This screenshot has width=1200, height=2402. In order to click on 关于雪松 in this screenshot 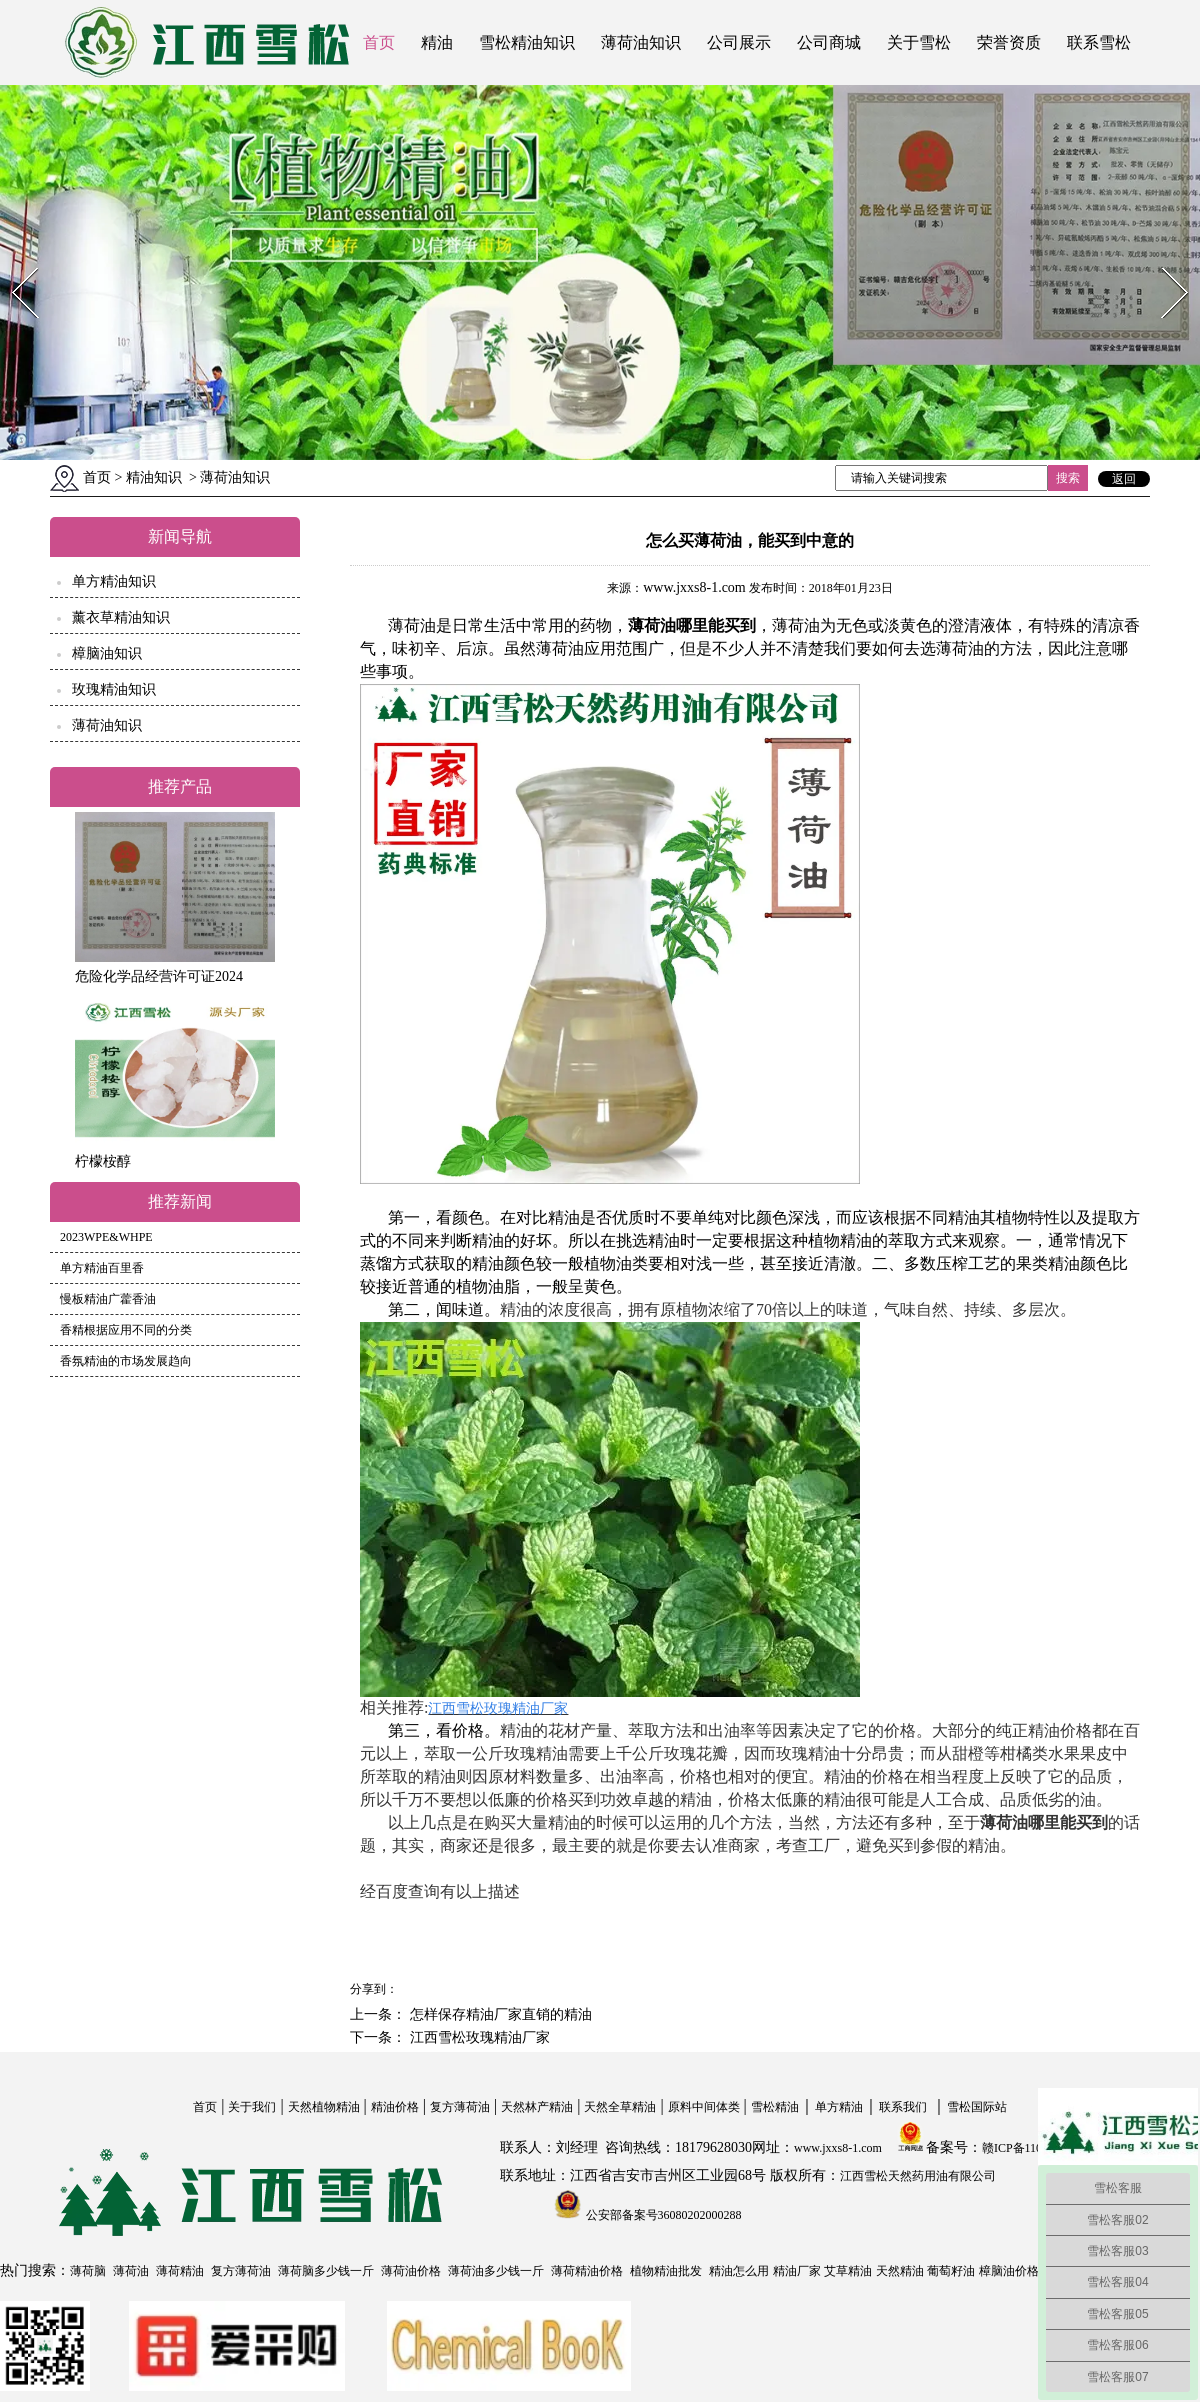, I will do `click(919, 42)`.